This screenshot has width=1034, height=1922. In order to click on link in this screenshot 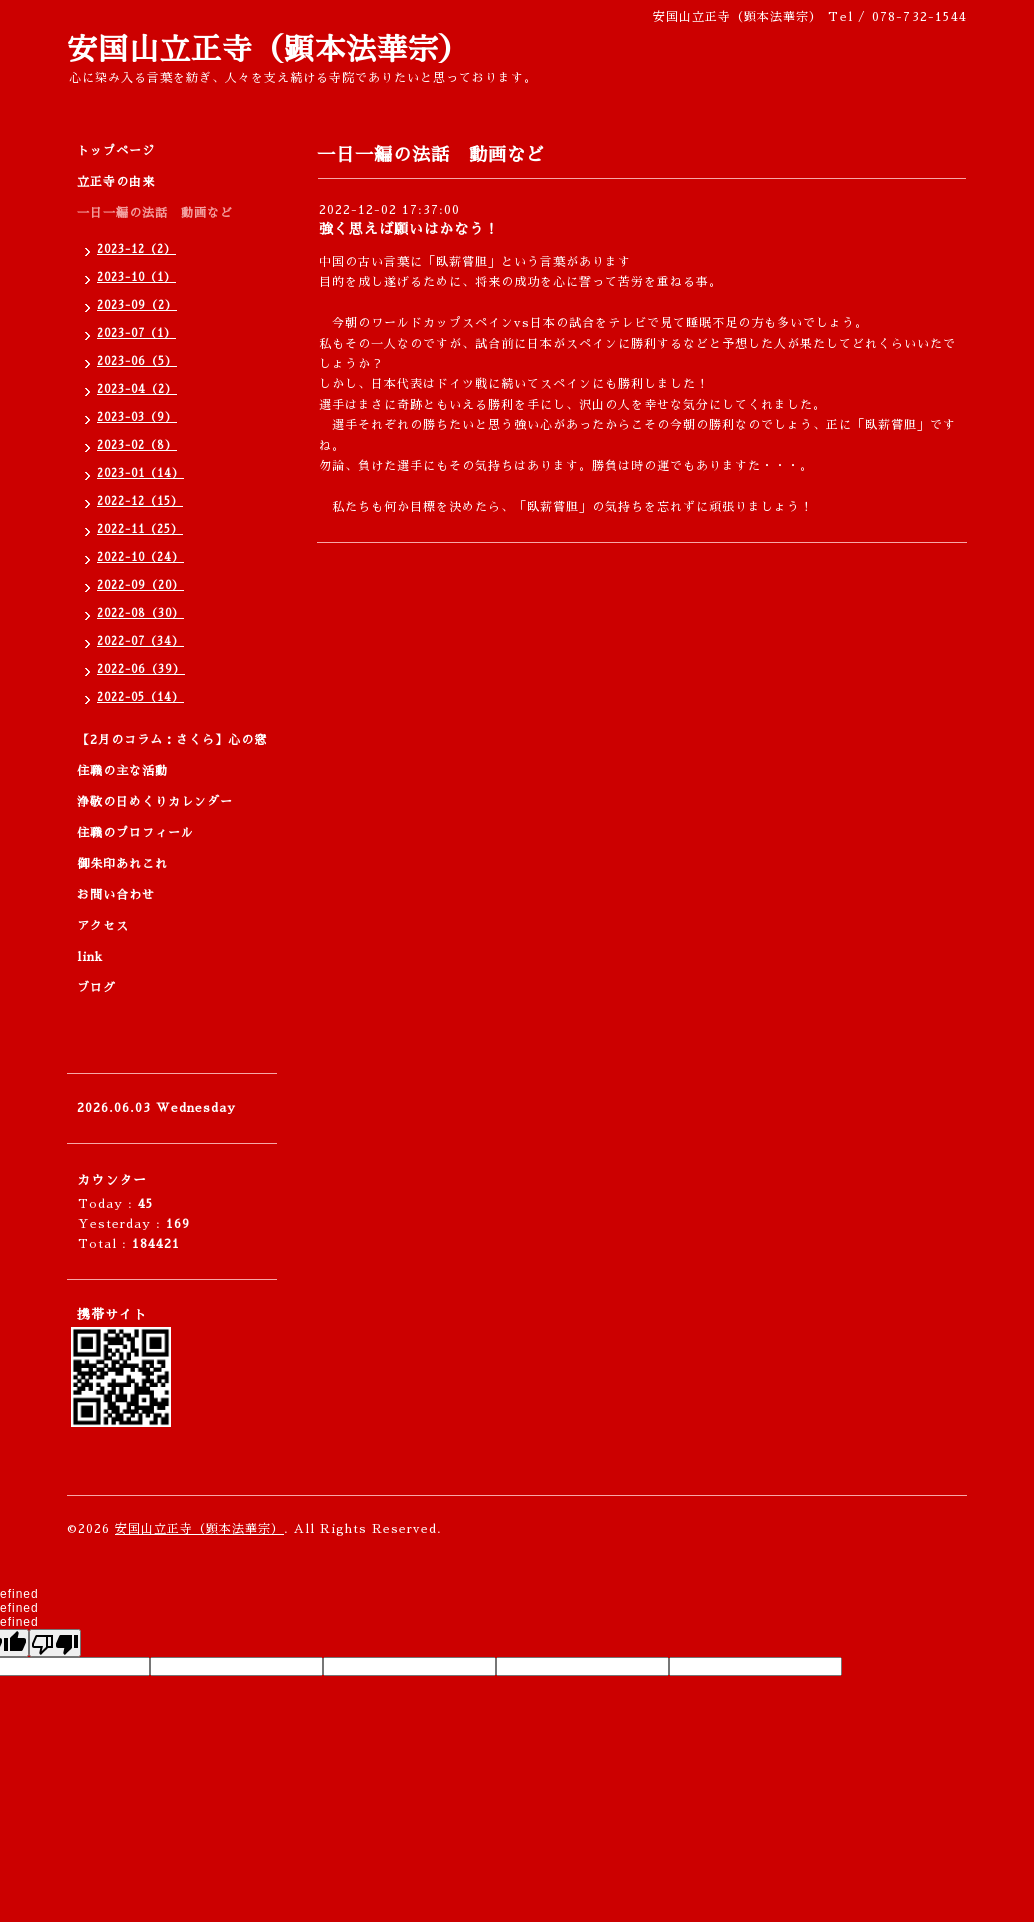, I will do `click(90, 957)`.